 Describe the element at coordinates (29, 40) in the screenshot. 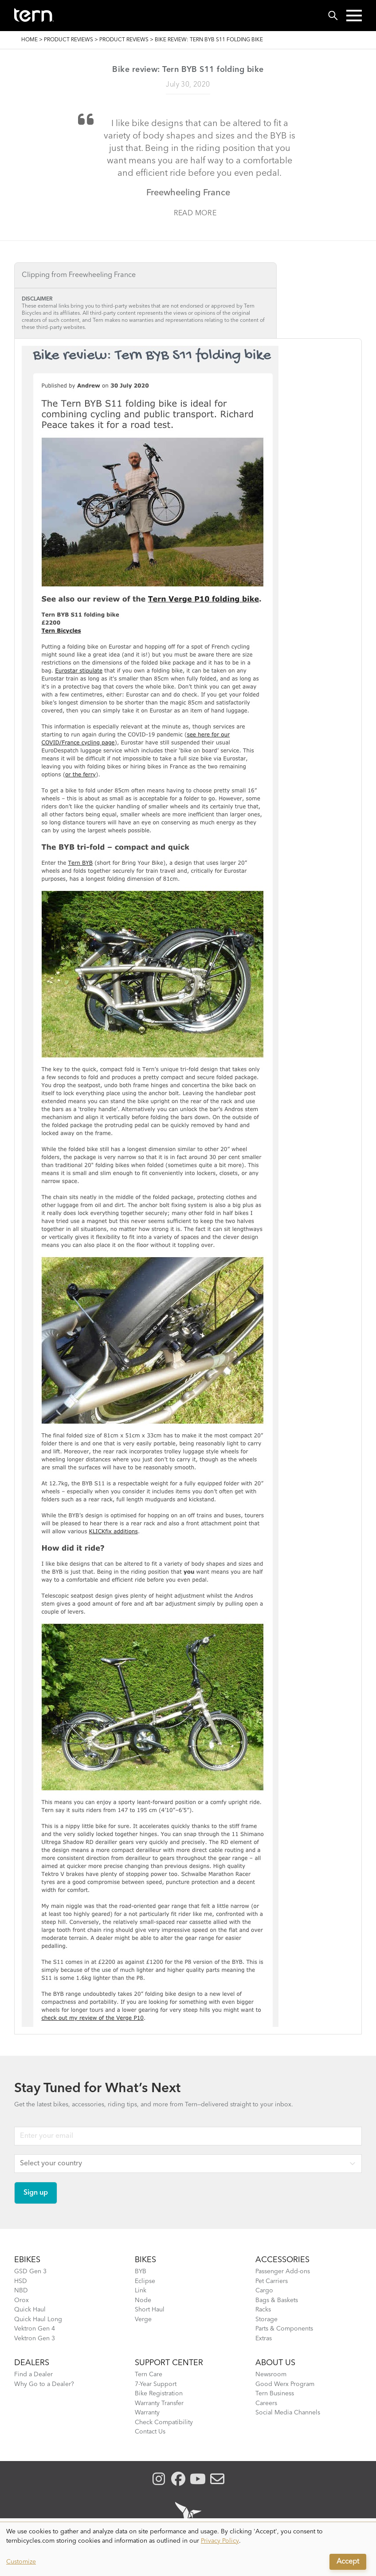

I see `Home` at that location.